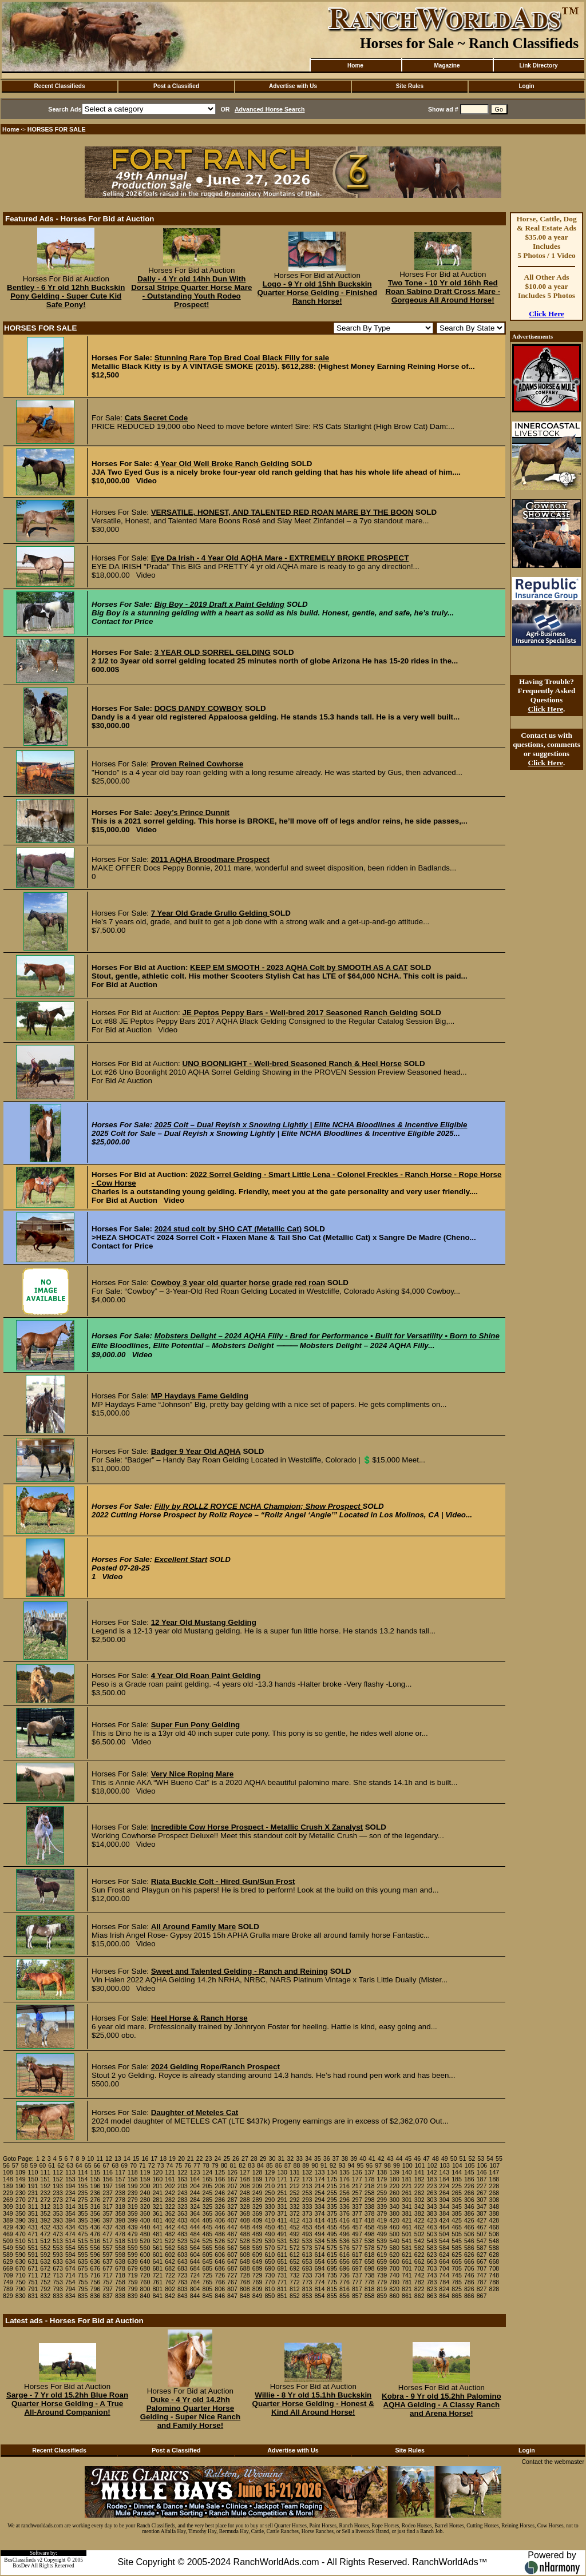 The width and height of the screenshot is (586, 2576). What do you see at coordinates (220, 2247) in the screenshot?
I see `566` at bounding box center [220, 2247].